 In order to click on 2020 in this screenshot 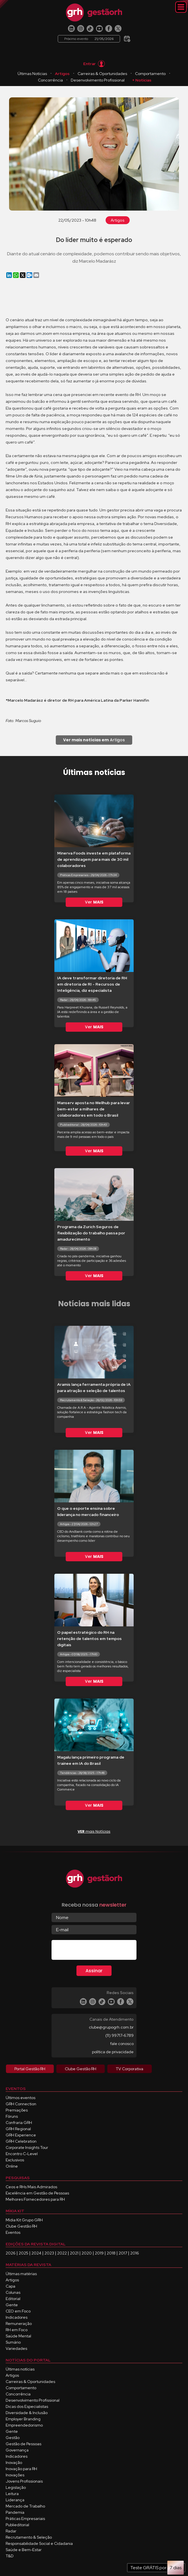, I will do `click(87, 2253)`.